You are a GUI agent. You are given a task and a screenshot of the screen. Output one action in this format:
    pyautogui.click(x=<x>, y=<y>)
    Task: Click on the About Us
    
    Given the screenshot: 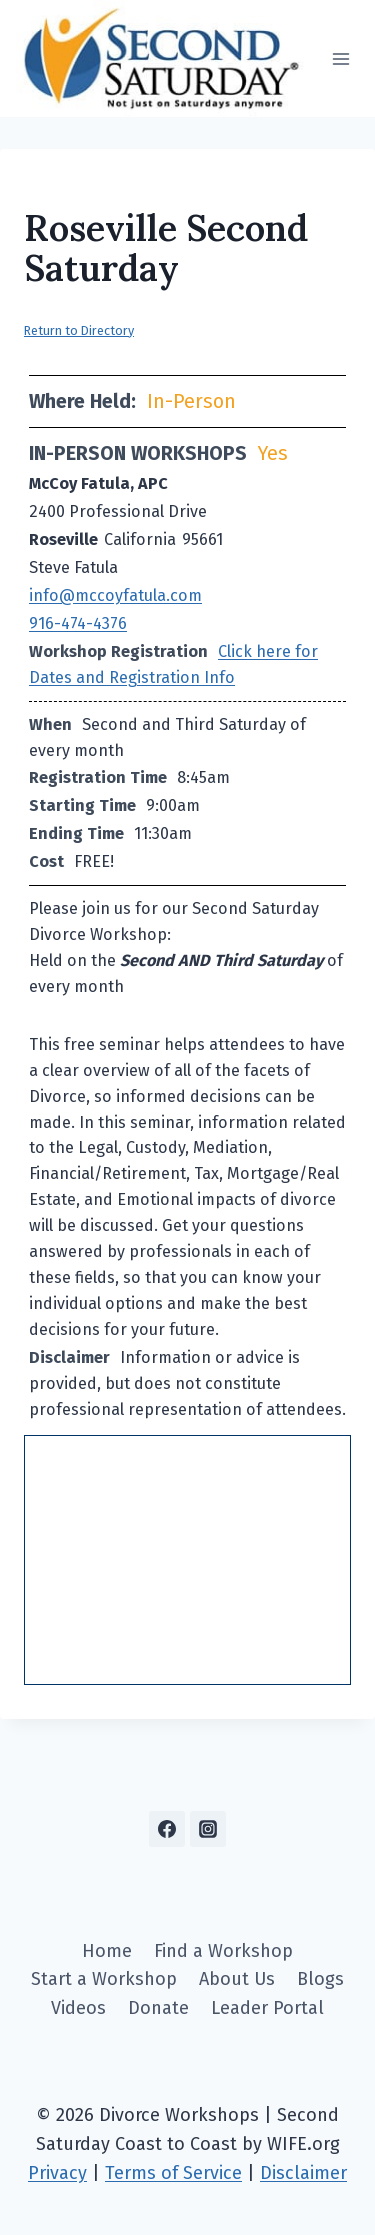 What is the action you would take?
    pyautogui.click(x=237, y=1979)
    